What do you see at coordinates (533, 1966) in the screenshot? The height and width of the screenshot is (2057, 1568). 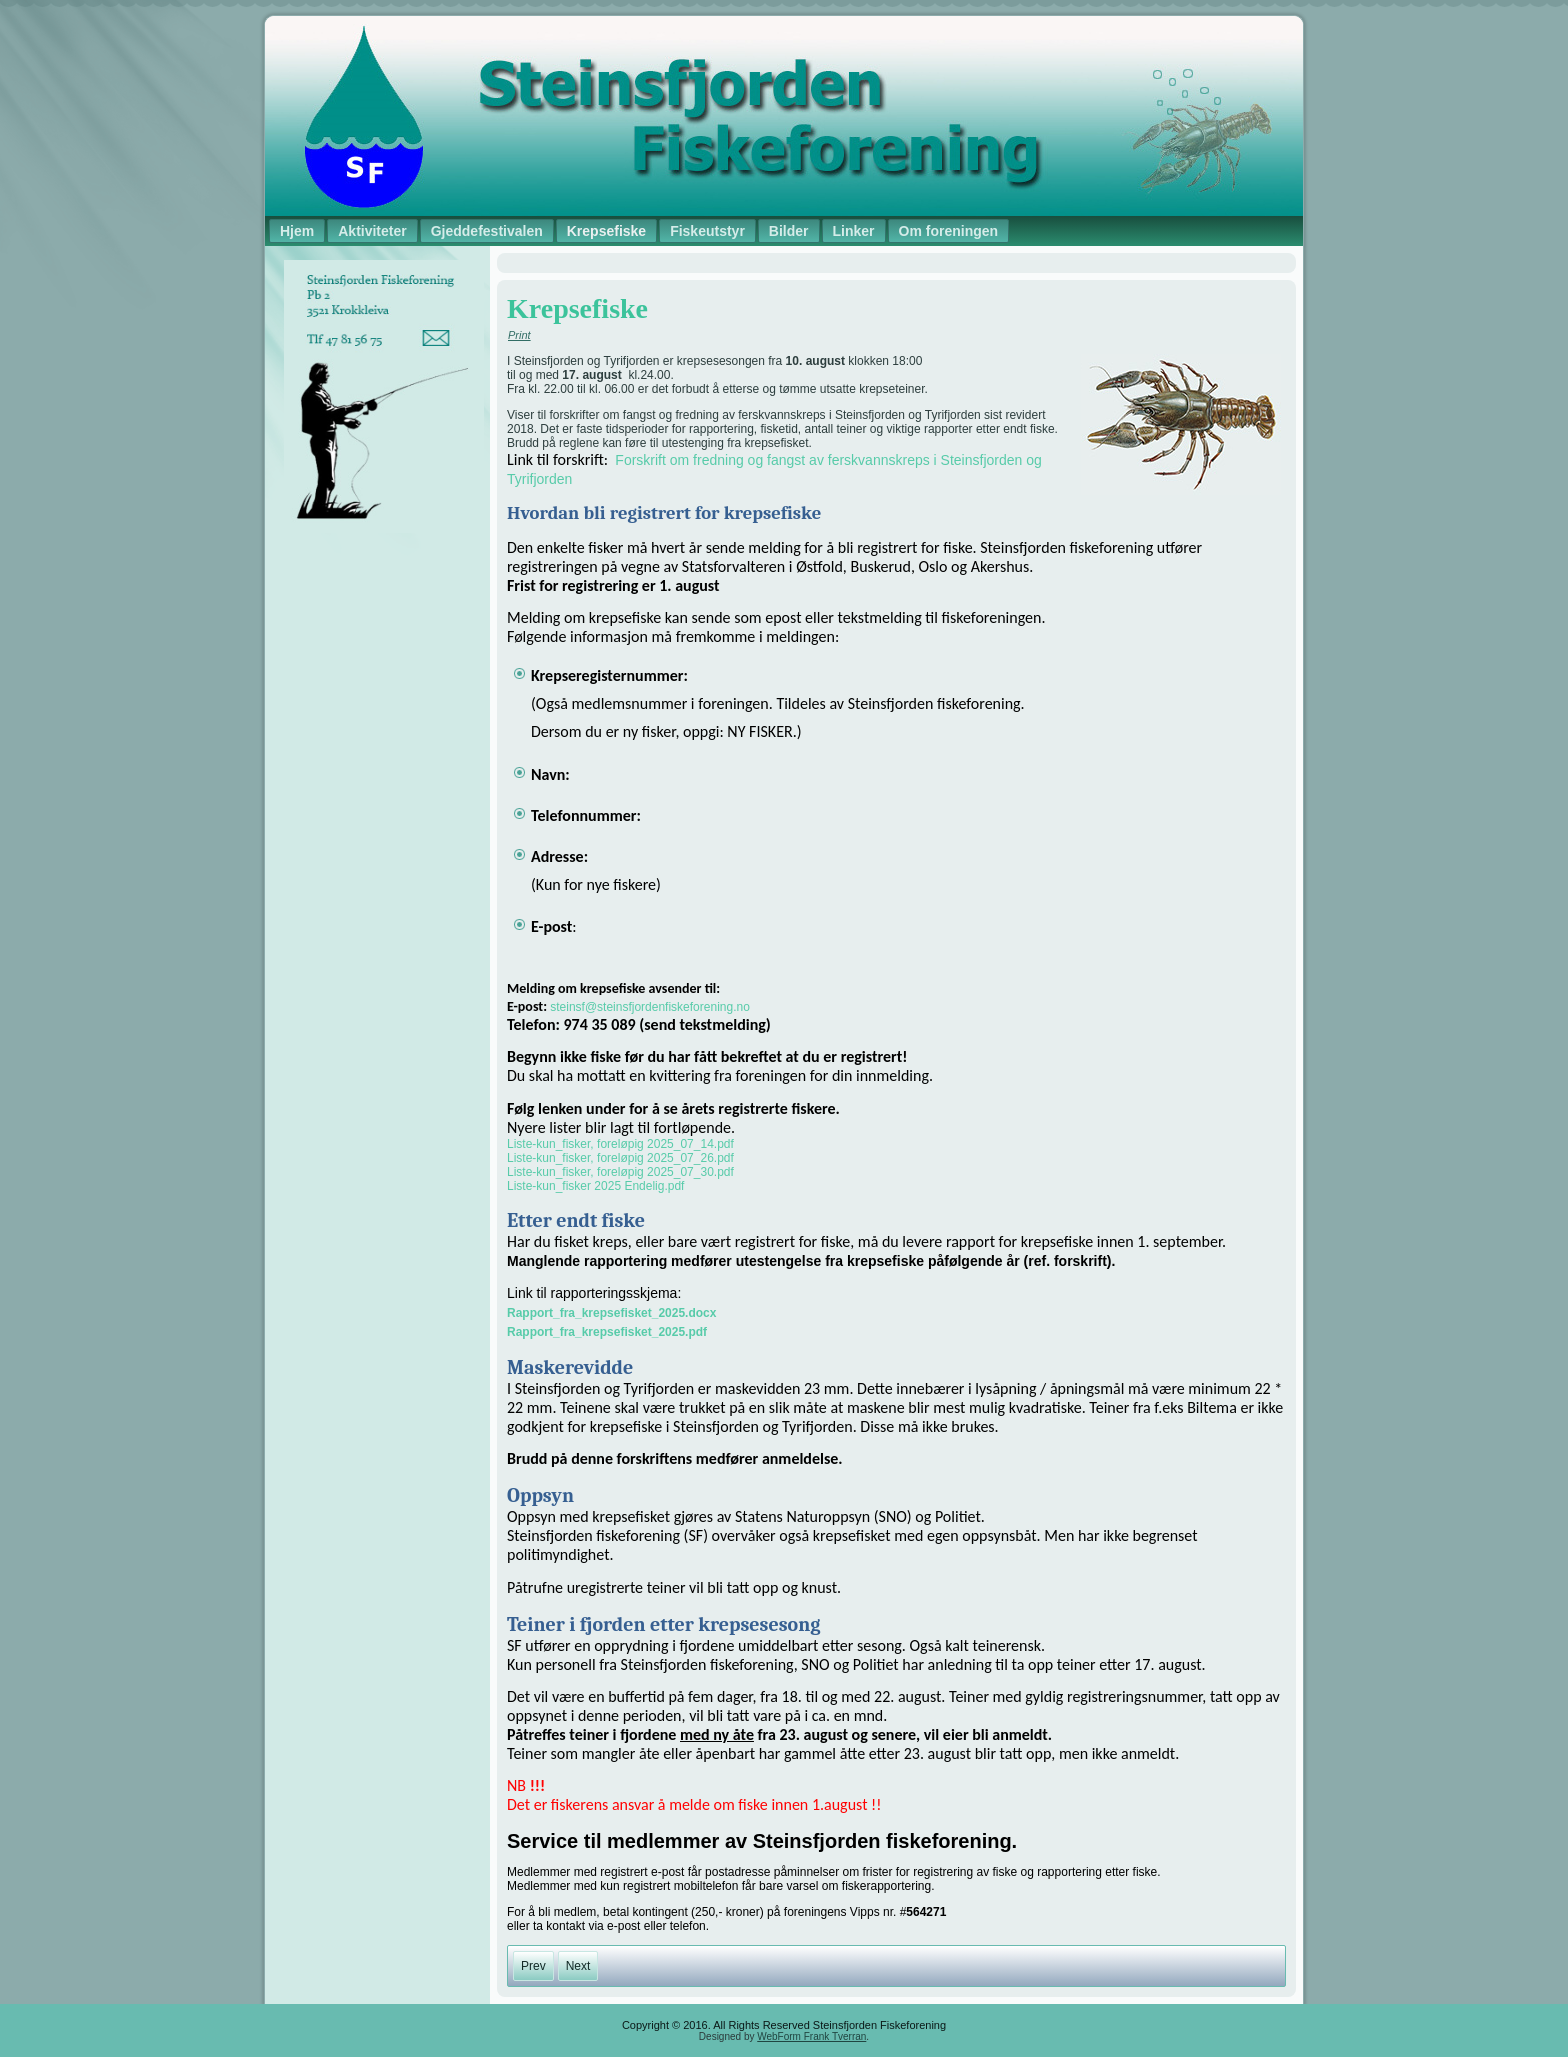 I see `[Previous article: Salg fiskeutstyr]` at bounding box center [533, 1966].